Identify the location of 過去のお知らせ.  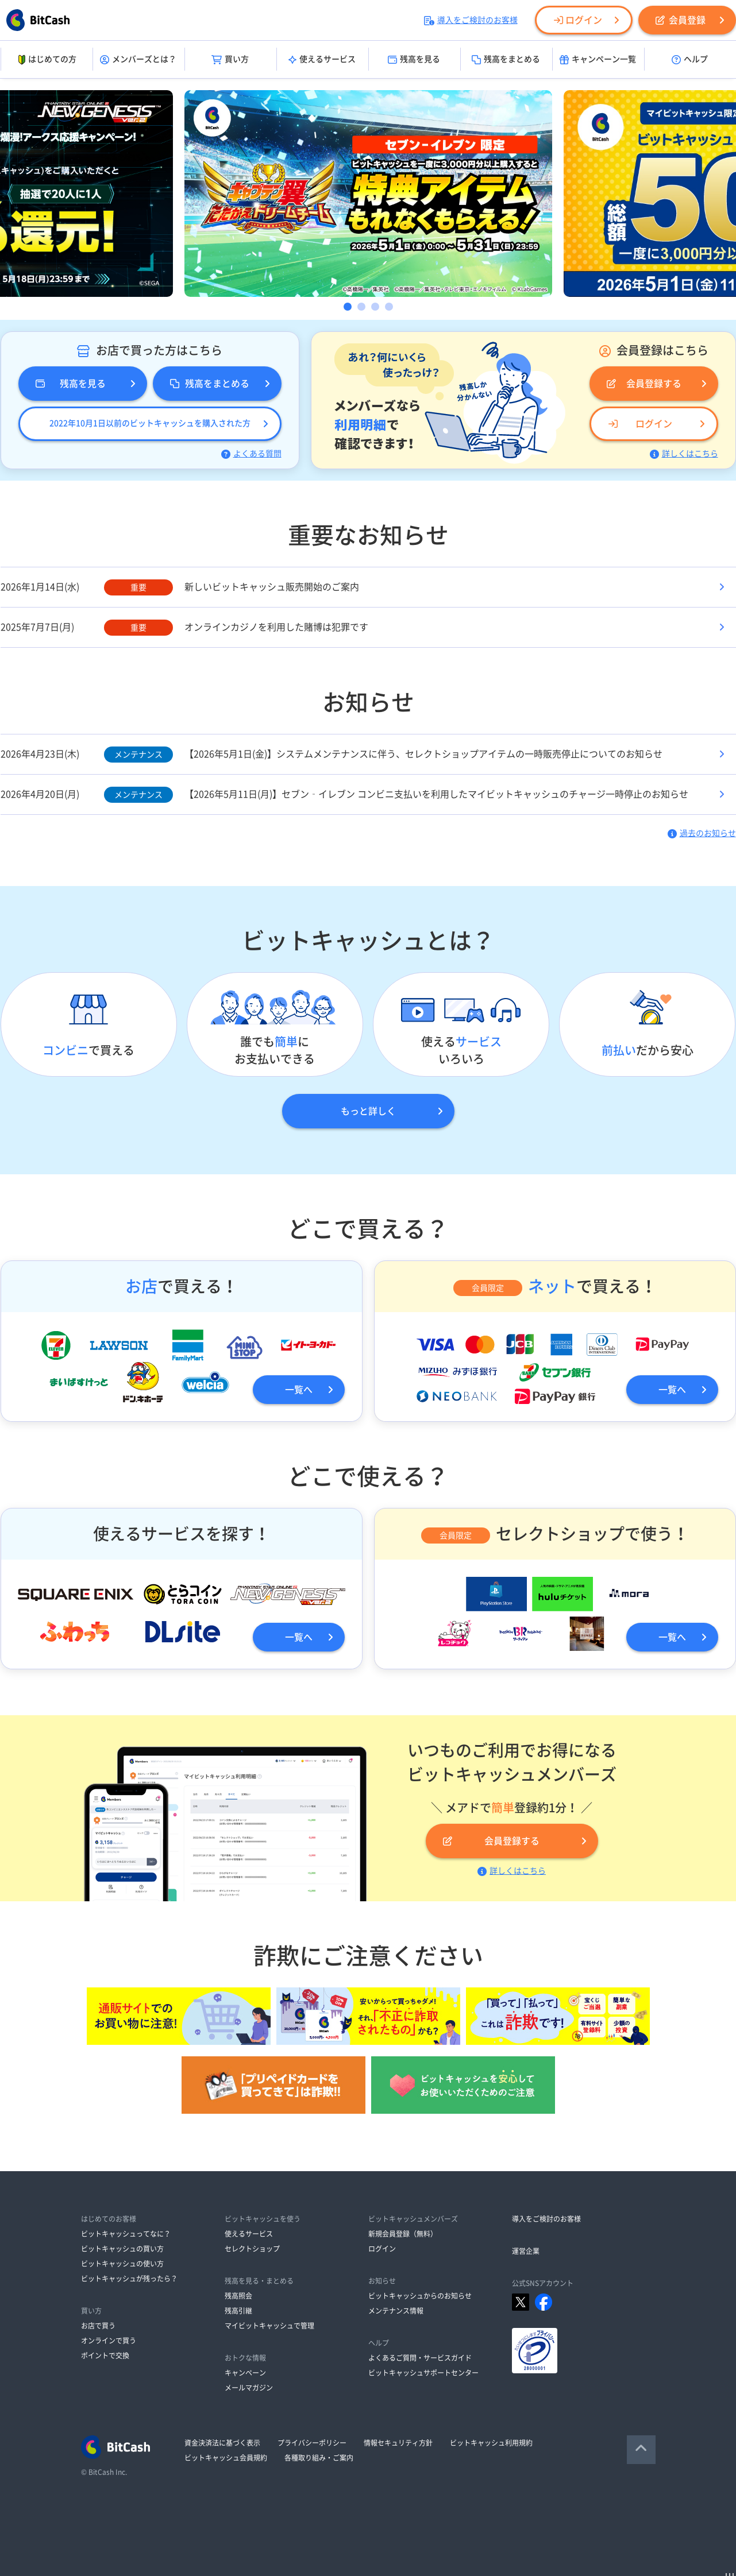
(702, 833).